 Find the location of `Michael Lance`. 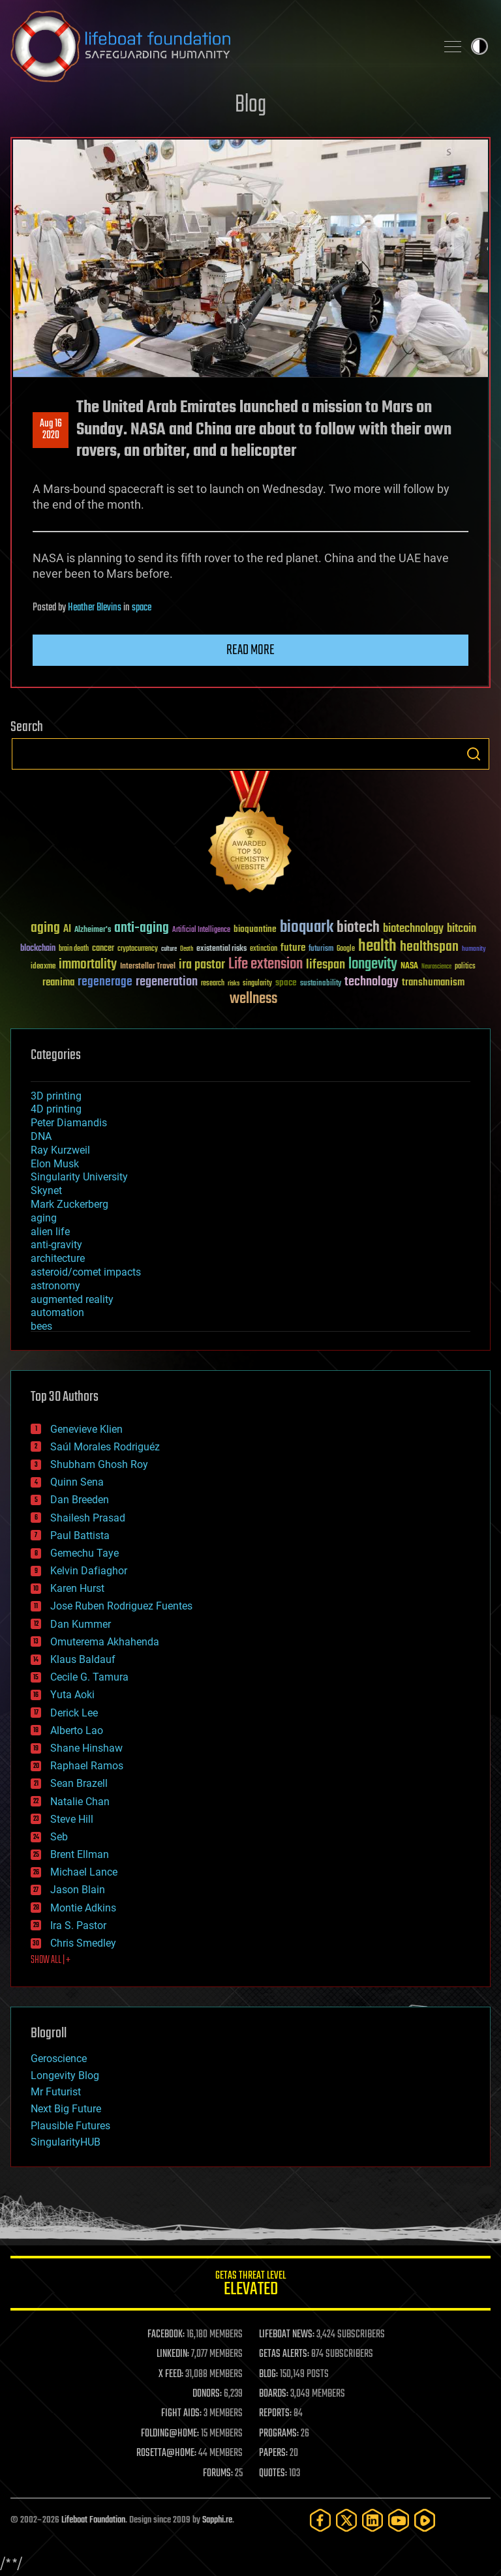

Michael Lance is located at coordinates (83, 1872).